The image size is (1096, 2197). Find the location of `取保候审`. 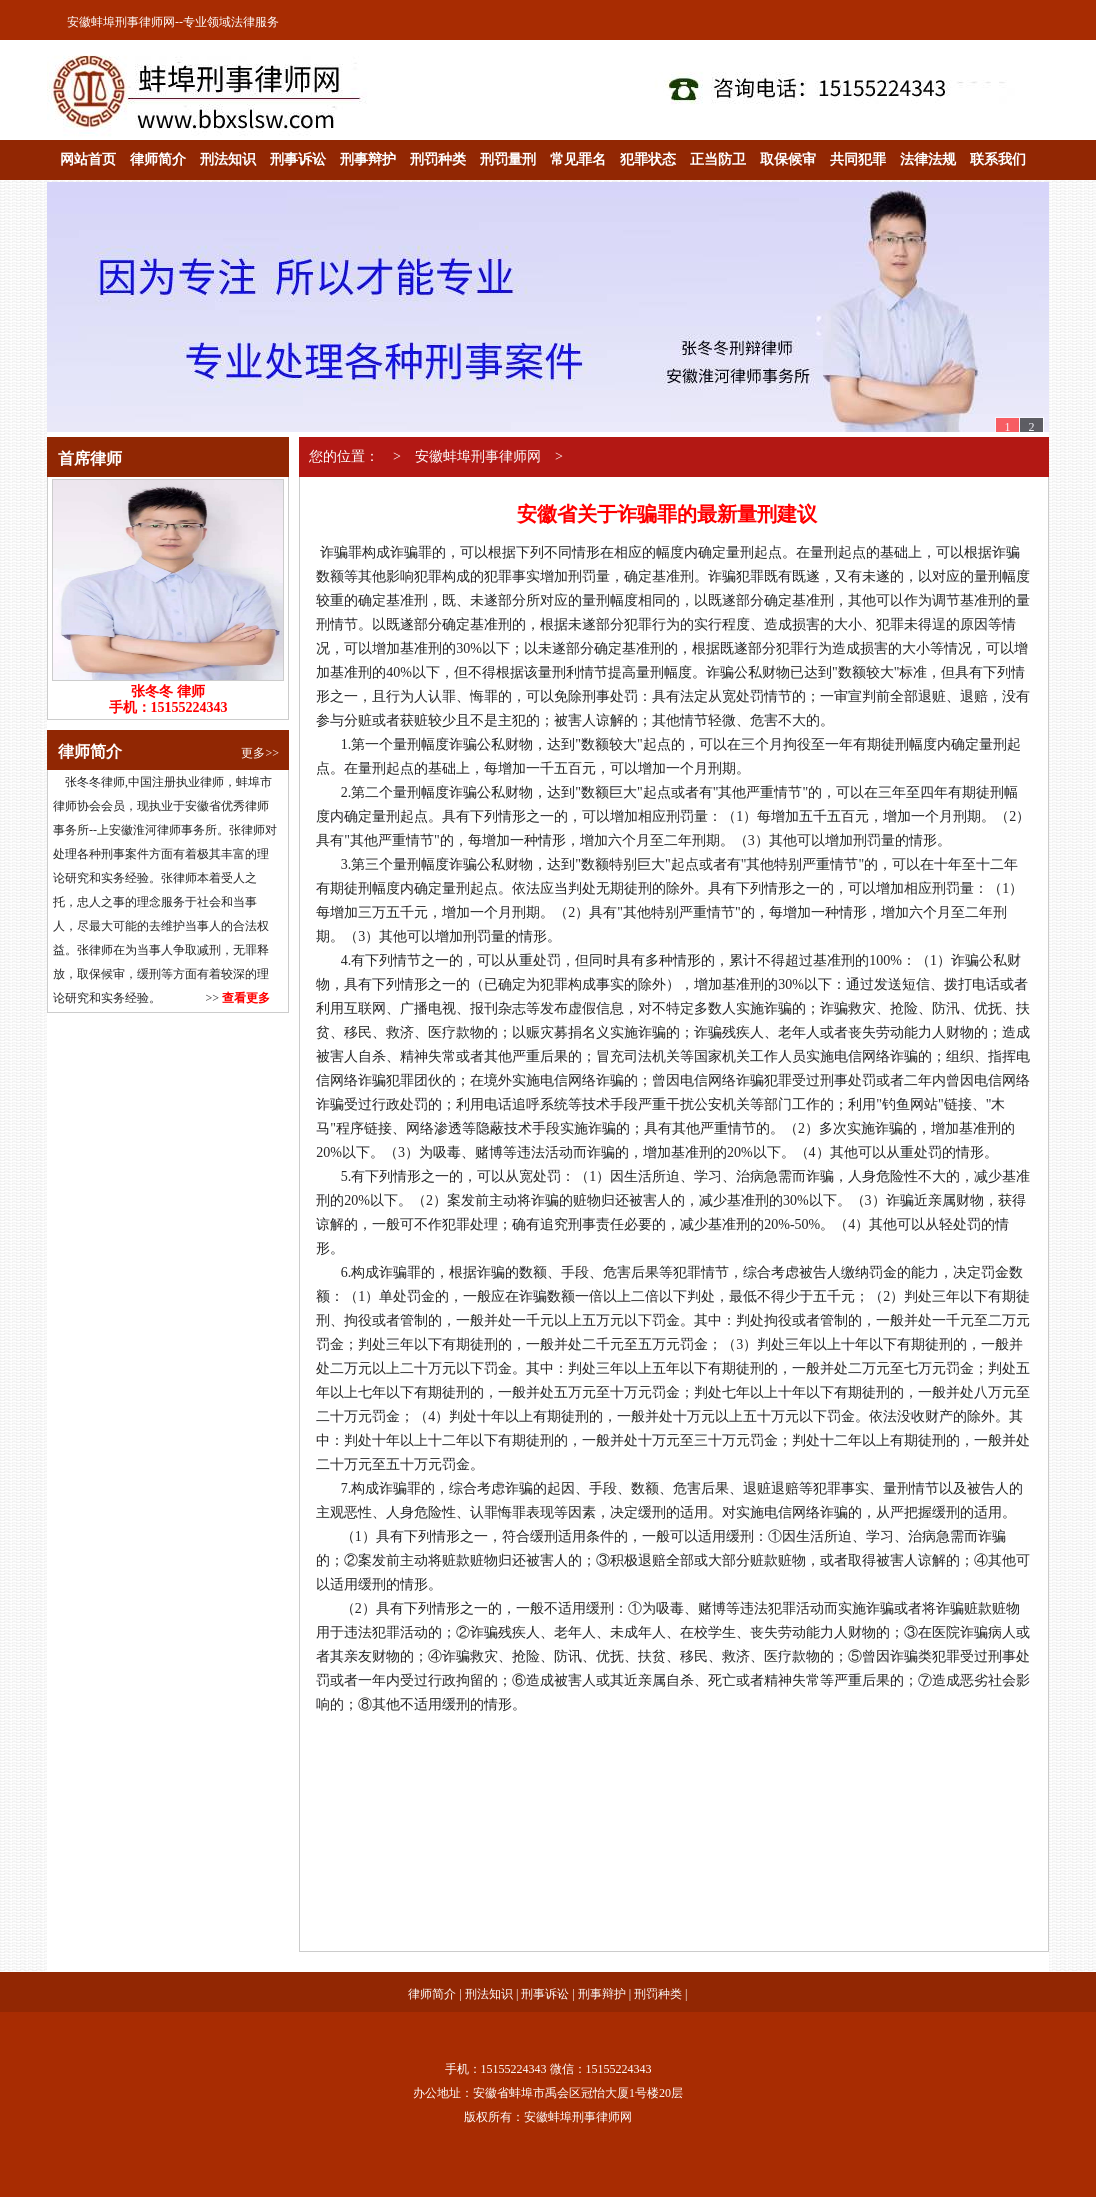

取保候审 is located at coordinates (788, 159).